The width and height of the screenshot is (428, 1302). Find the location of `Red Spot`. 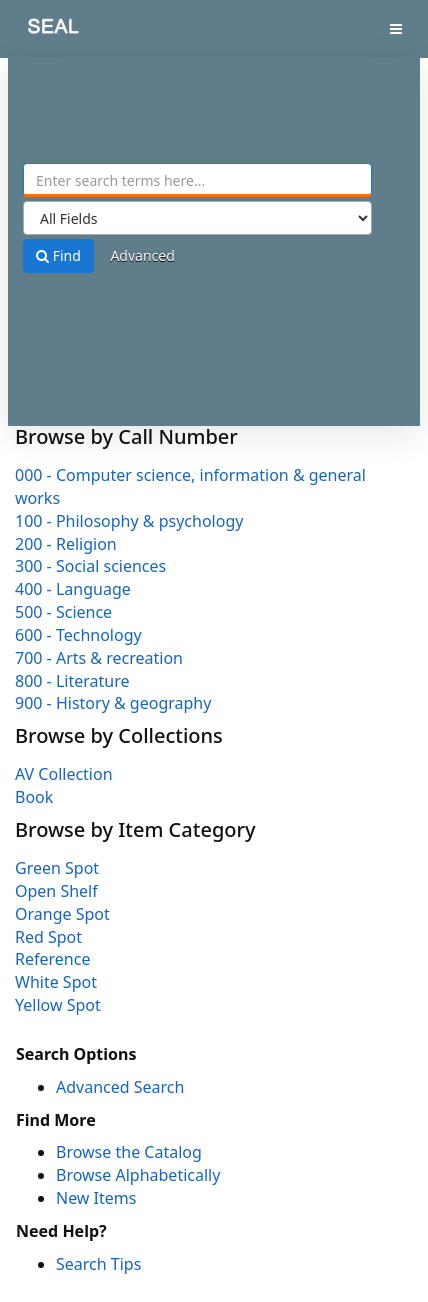

Red Spot is located at coordinates (48, 937).